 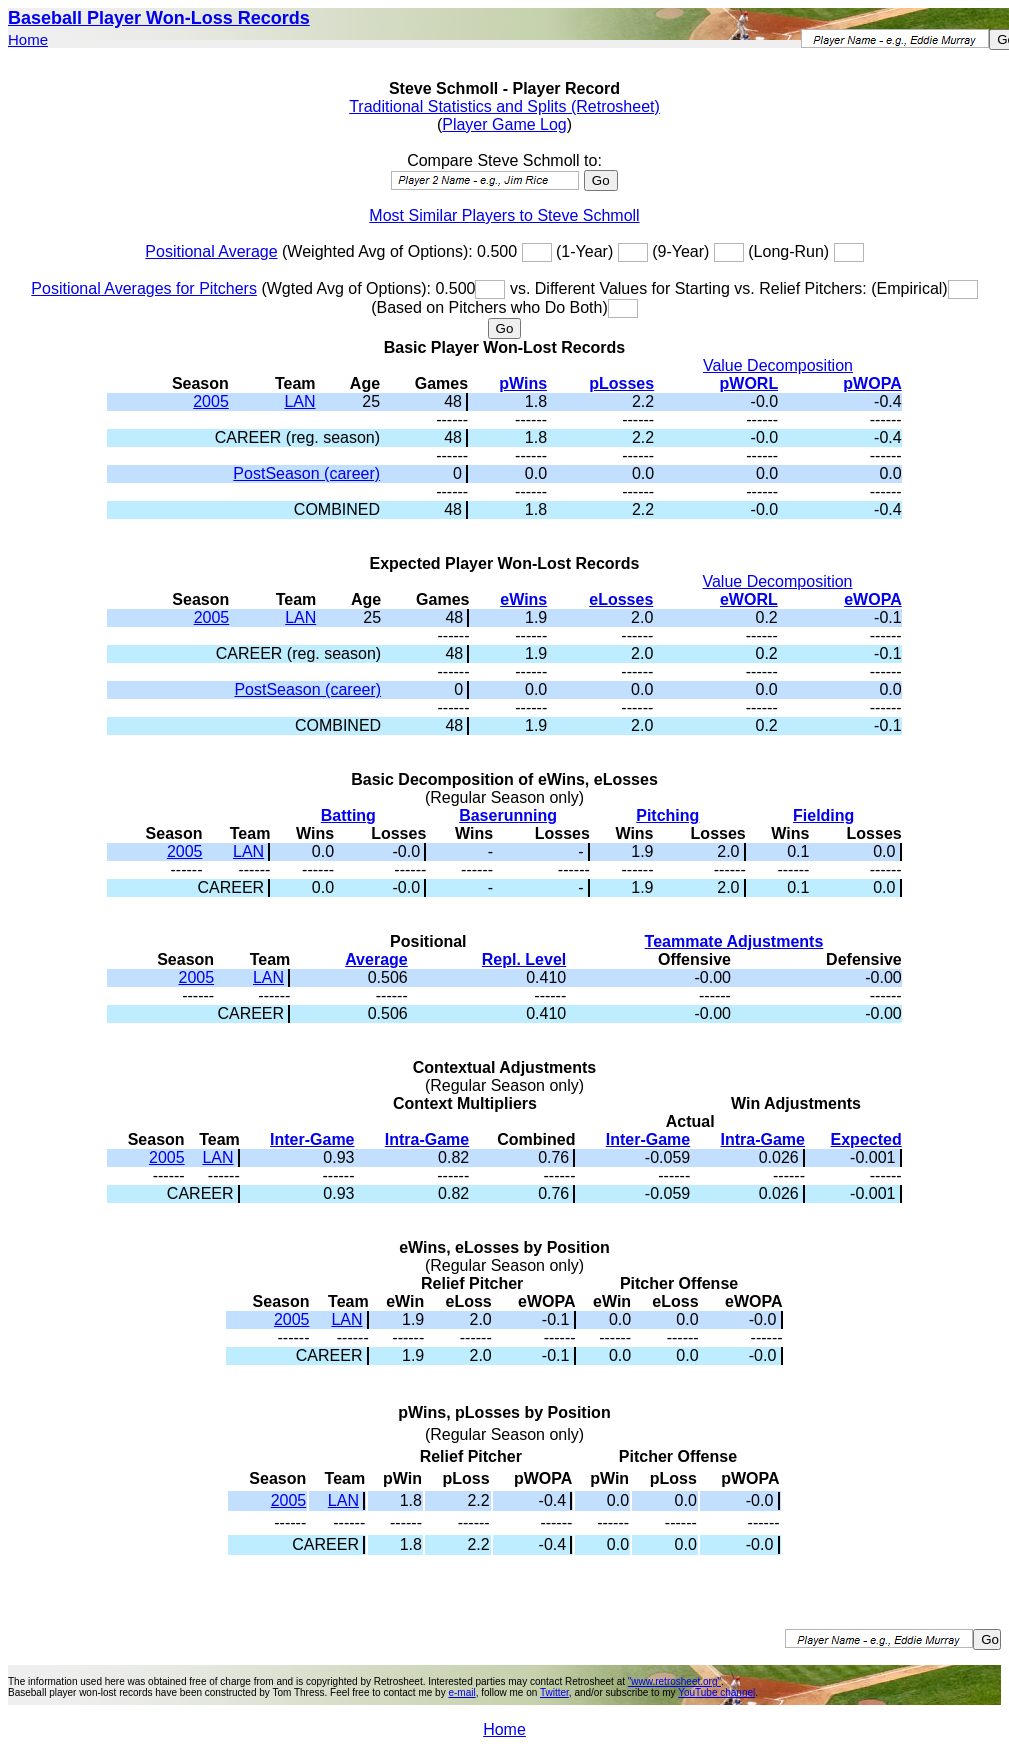 What do you see at coordinates (554, 1692) in the screenshot?
I see `Twitter` at bounding box center [554, 1692].